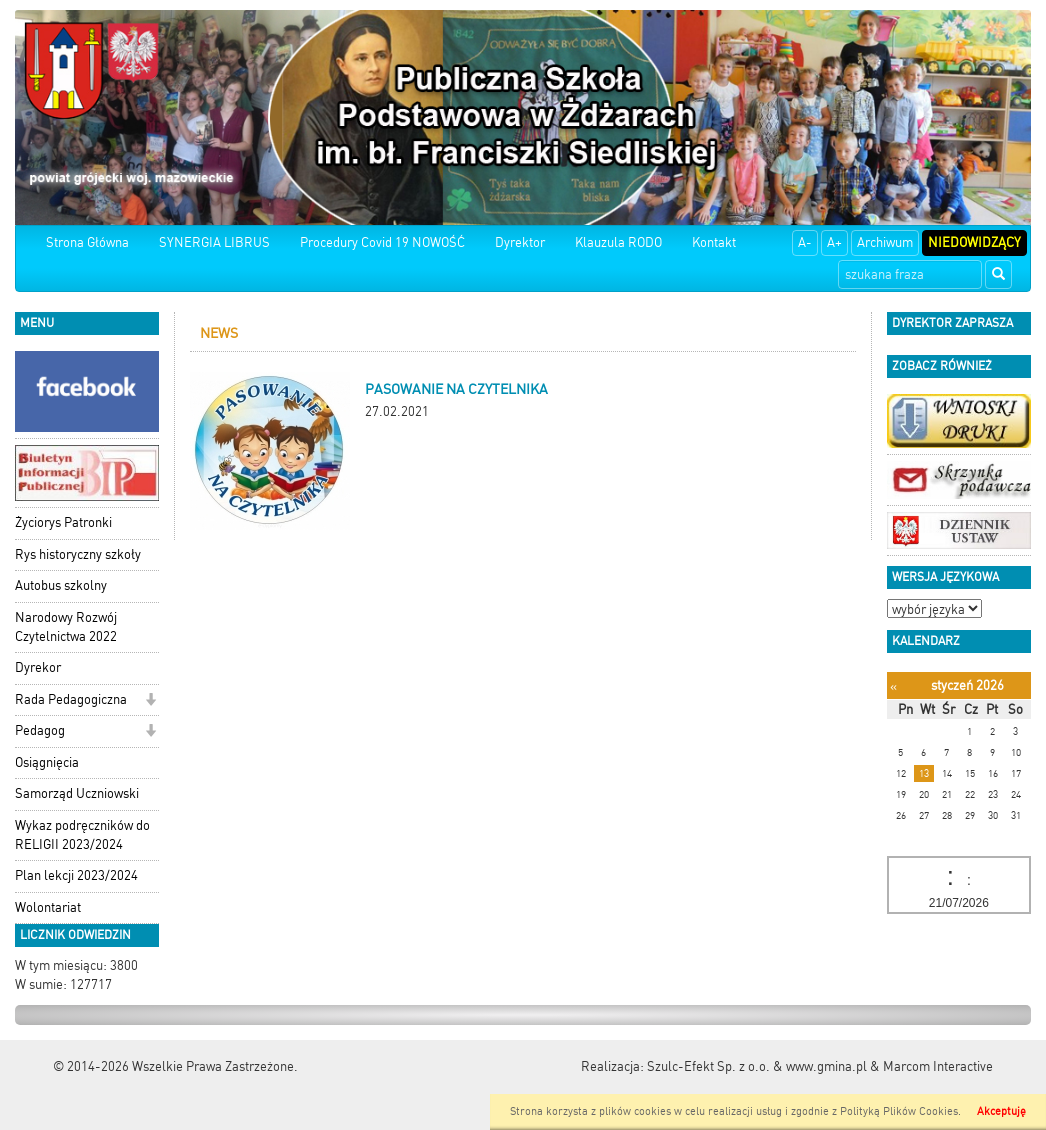  What do you see at coordinates (48, 907) in the screenshot?
I see `Wolontariat` at bounding box center [48, 907].